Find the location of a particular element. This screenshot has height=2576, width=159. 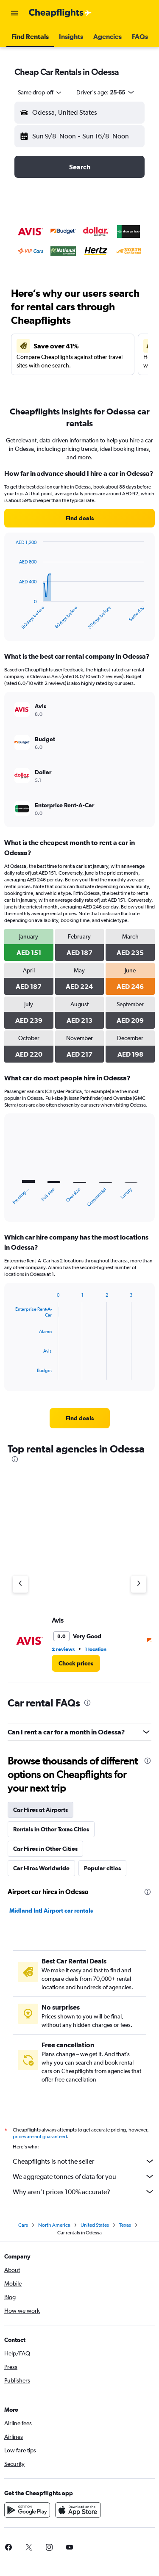

prices are not guaranteed is located at coordinates (40, 2137).